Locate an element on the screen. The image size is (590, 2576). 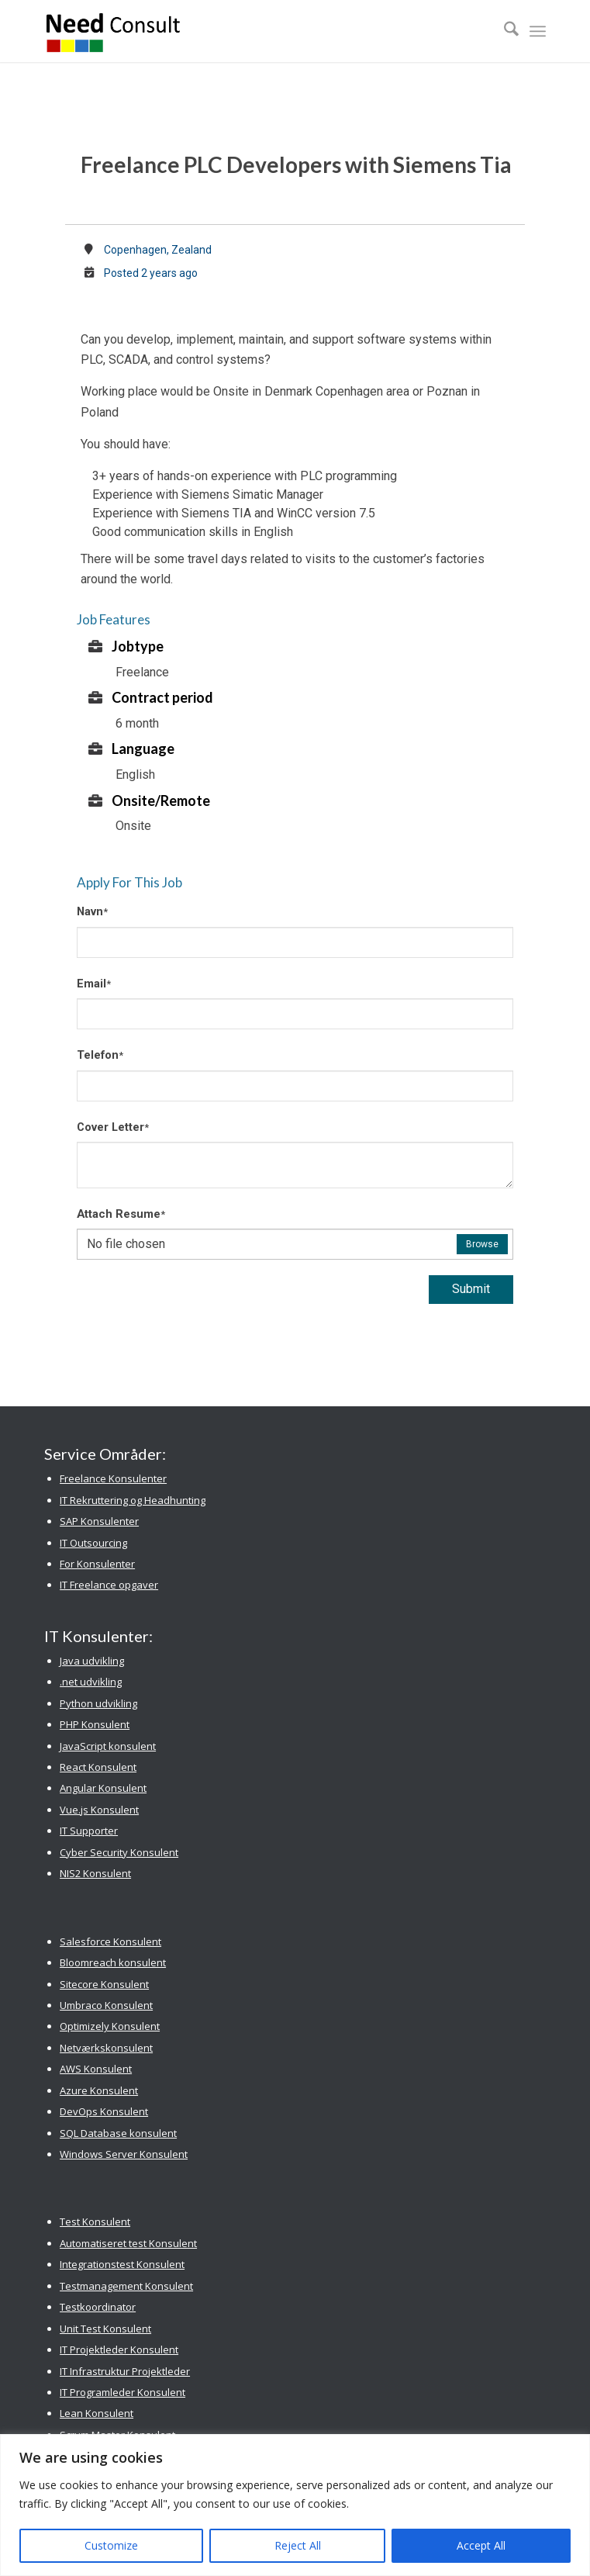
Cover Letter is located at coordinates (113, 1127).